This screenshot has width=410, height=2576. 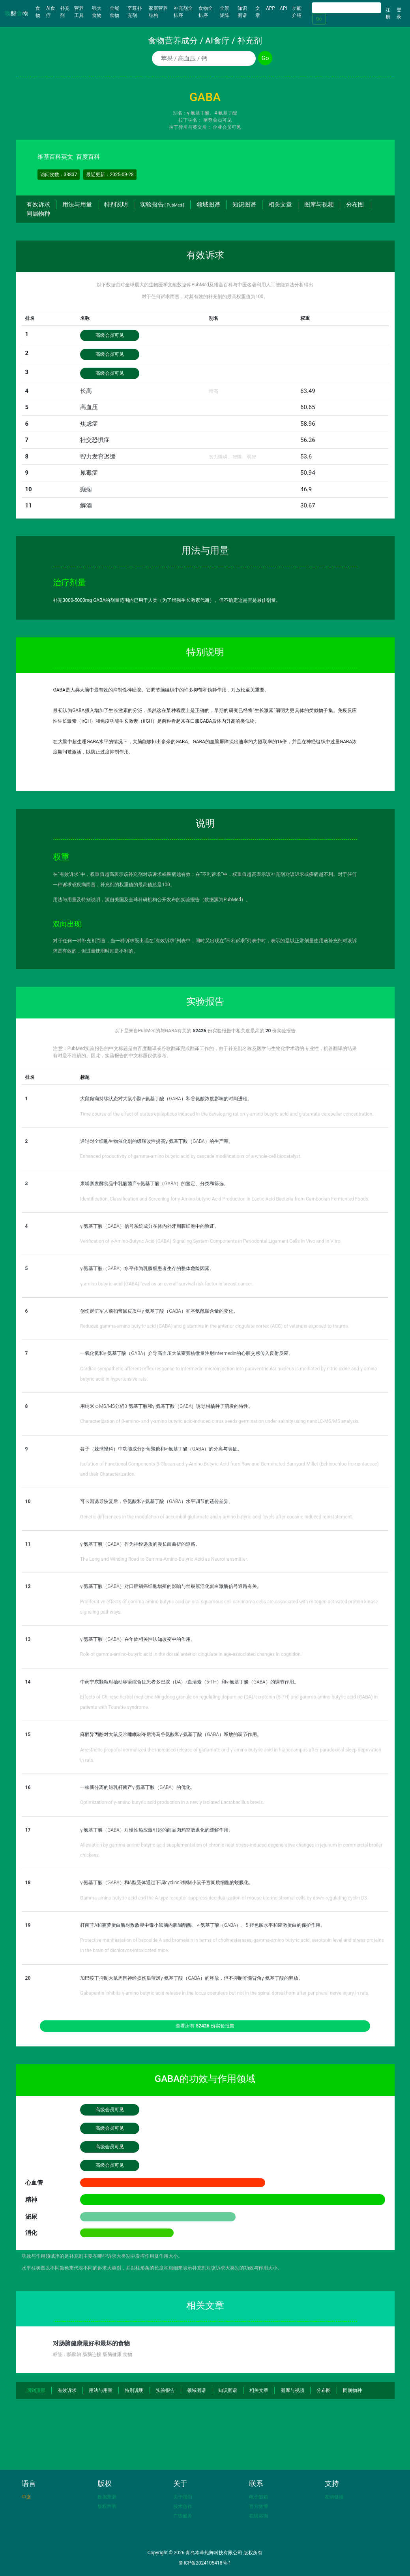 What do you see at coordinates (91, 2343) in the screenshot?
I see `对肠脑健康最好和最坏的食物` at bounding box center [91, 2343].